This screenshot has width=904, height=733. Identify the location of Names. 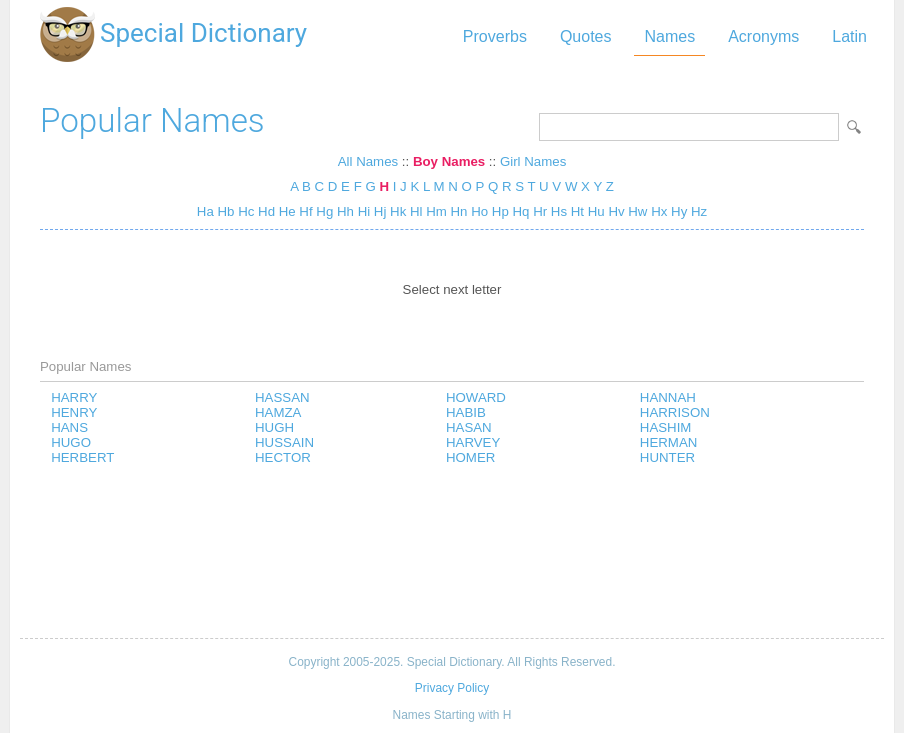
(669, 36).